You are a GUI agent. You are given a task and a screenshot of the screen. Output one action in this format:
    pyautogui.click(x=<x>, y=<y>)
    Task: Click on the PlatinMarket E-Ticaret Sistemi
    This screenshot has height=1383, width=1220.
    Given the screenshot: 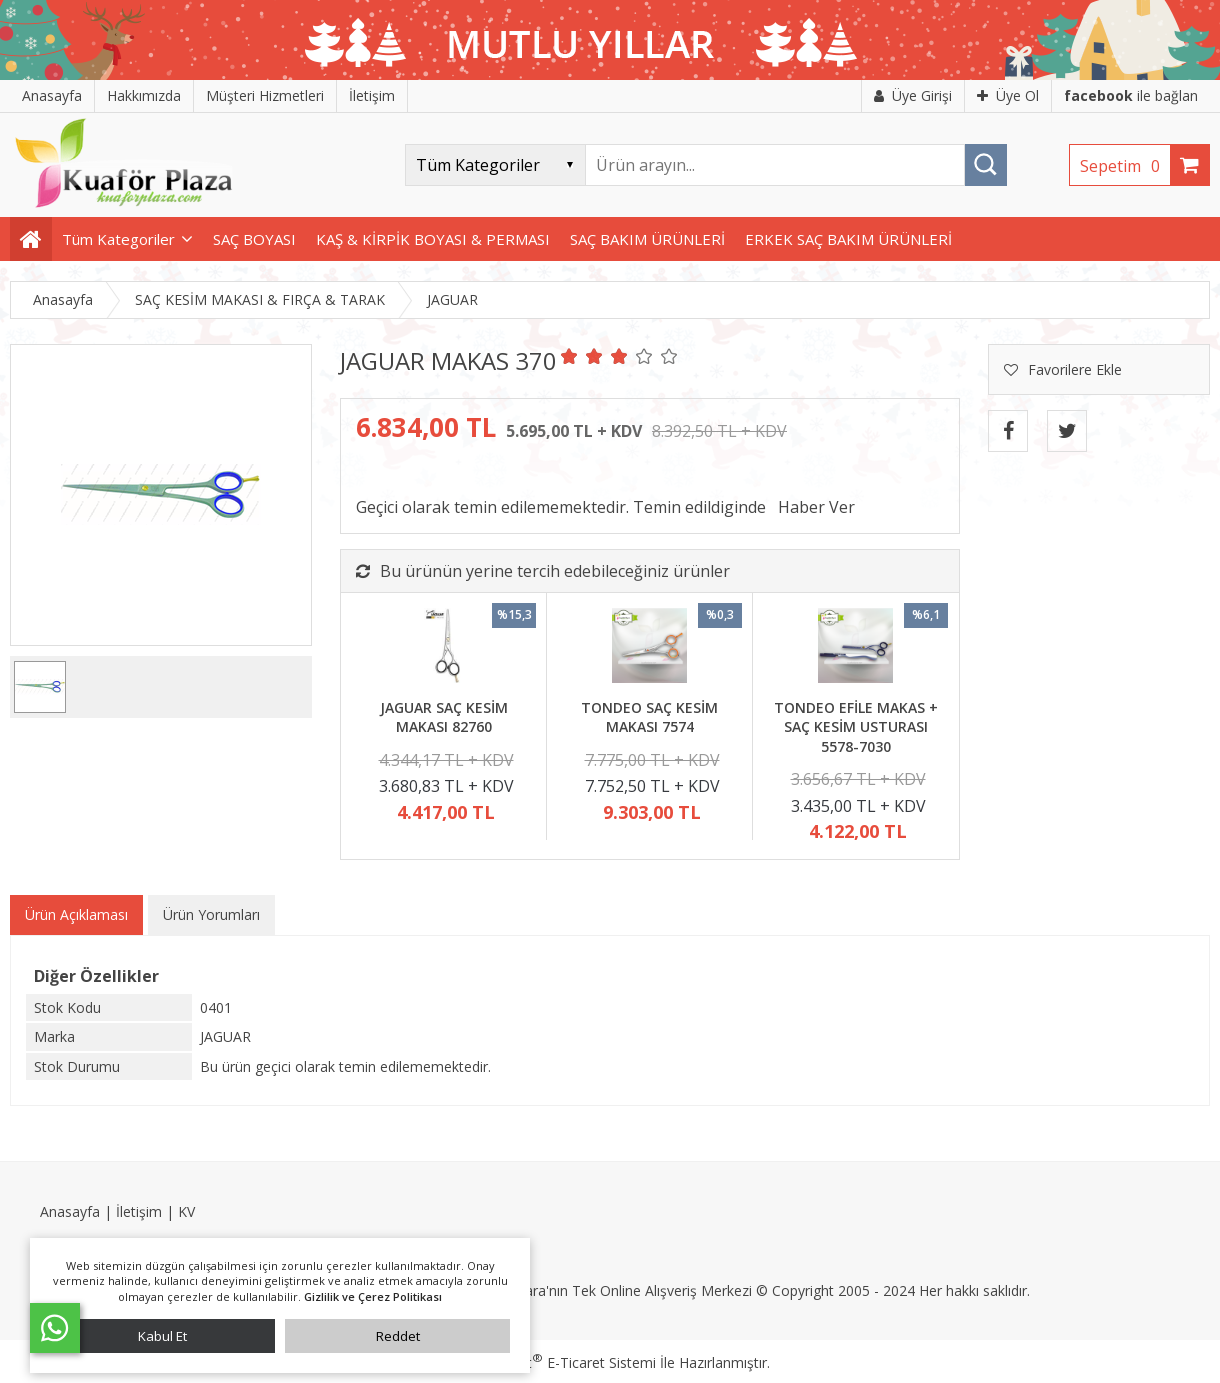 What is the action you would take?
    pyautogui.click(x=553, y=1362)
    